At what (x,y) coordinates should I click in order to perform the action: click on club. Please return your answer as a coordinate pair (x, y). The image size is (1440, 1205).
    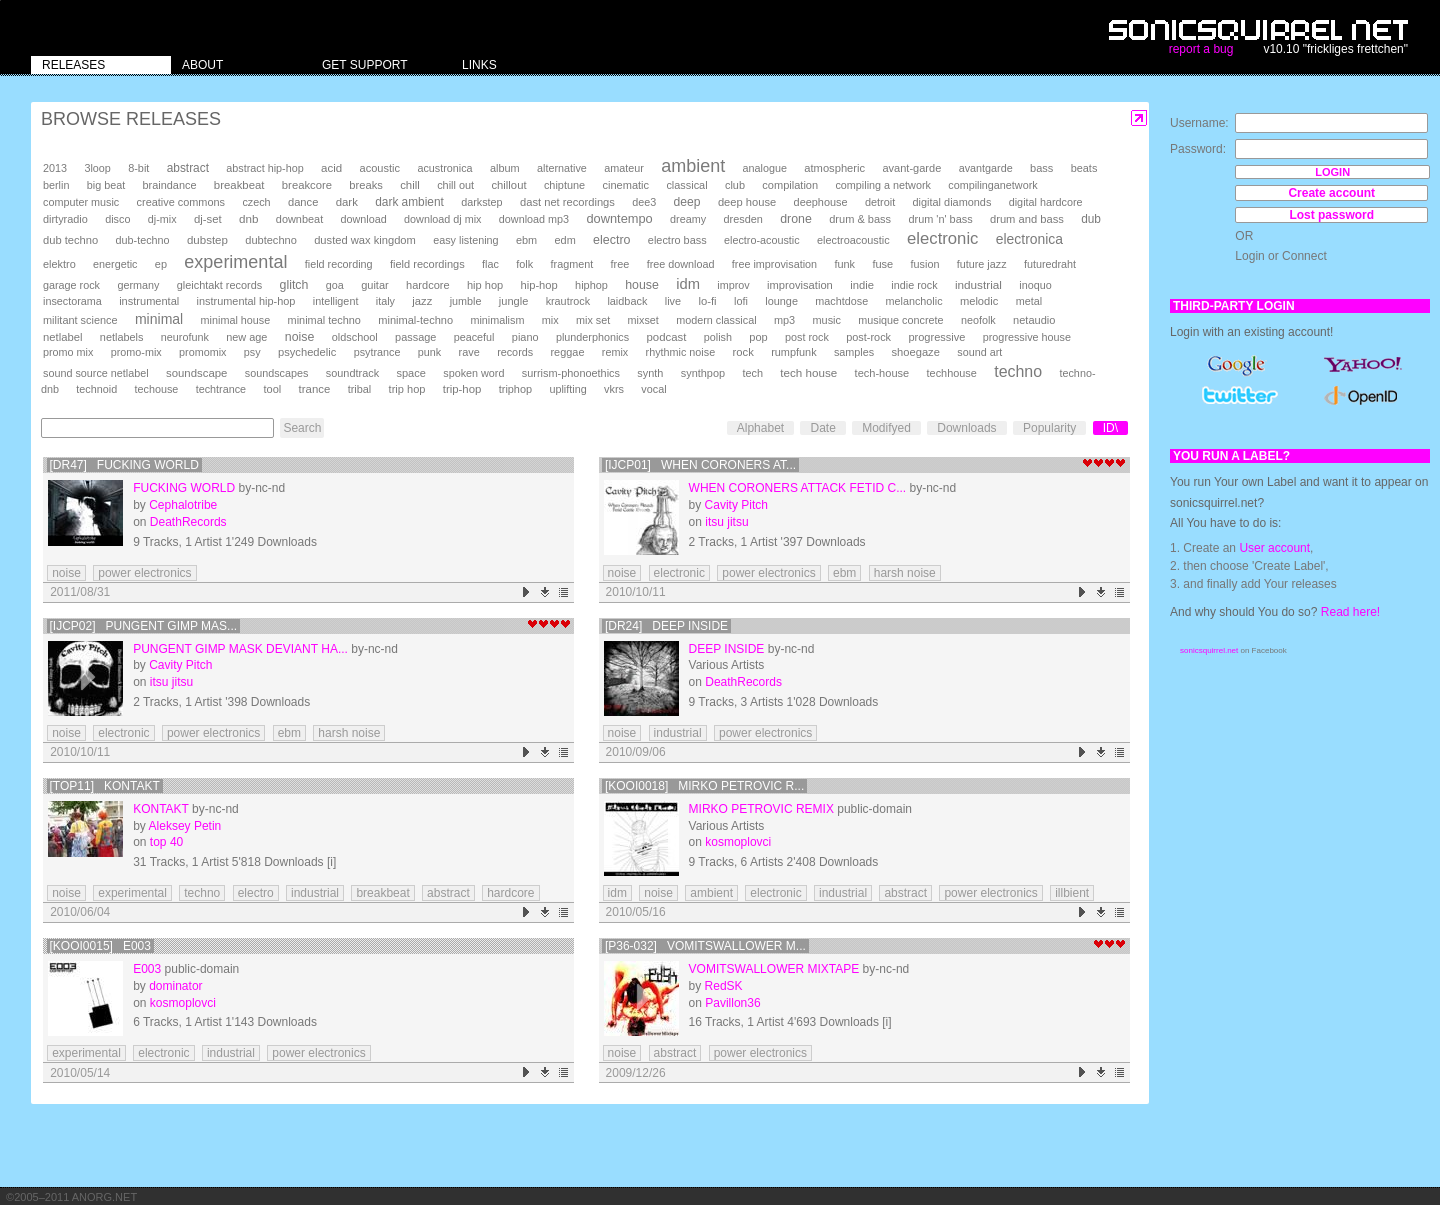
    Looking at the image, I should click on (735, 185).